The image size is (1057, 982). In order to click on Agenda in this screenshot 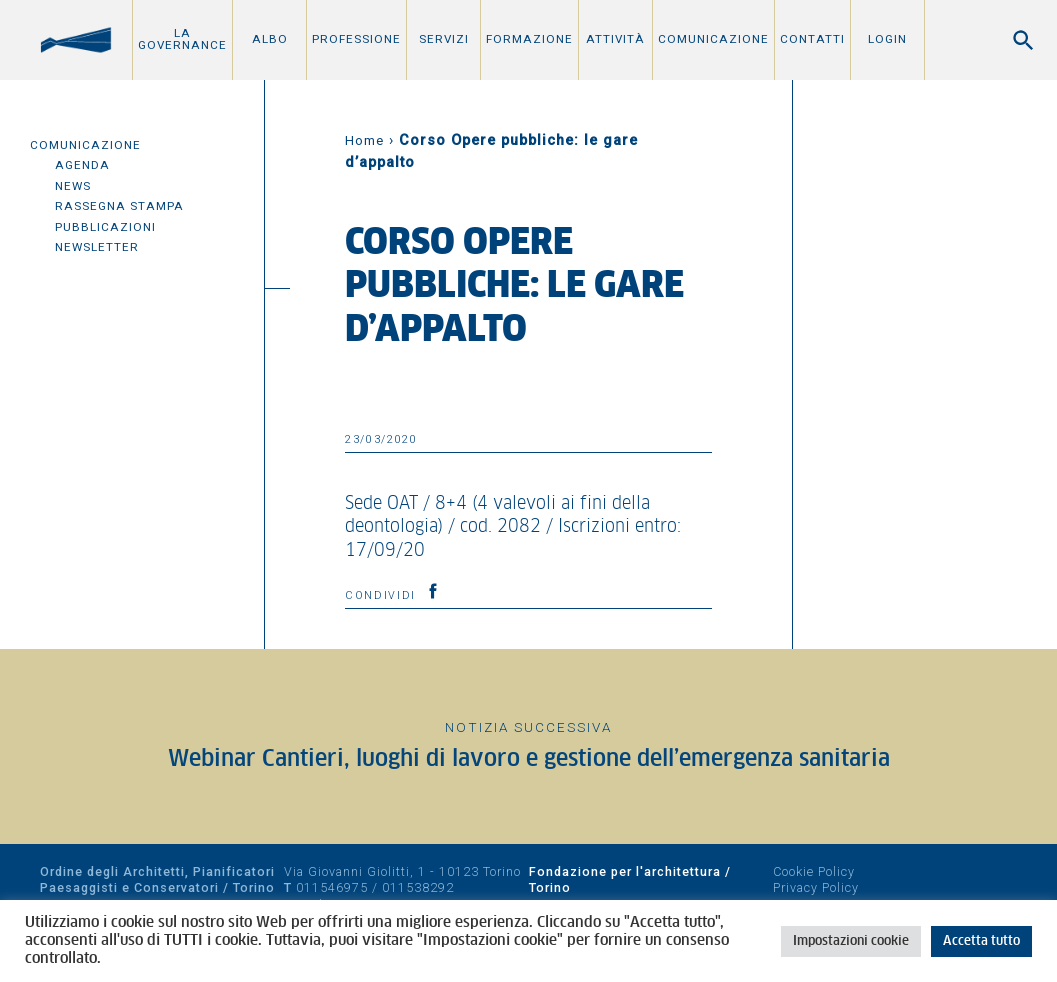, I will do `click(82, 165)`.